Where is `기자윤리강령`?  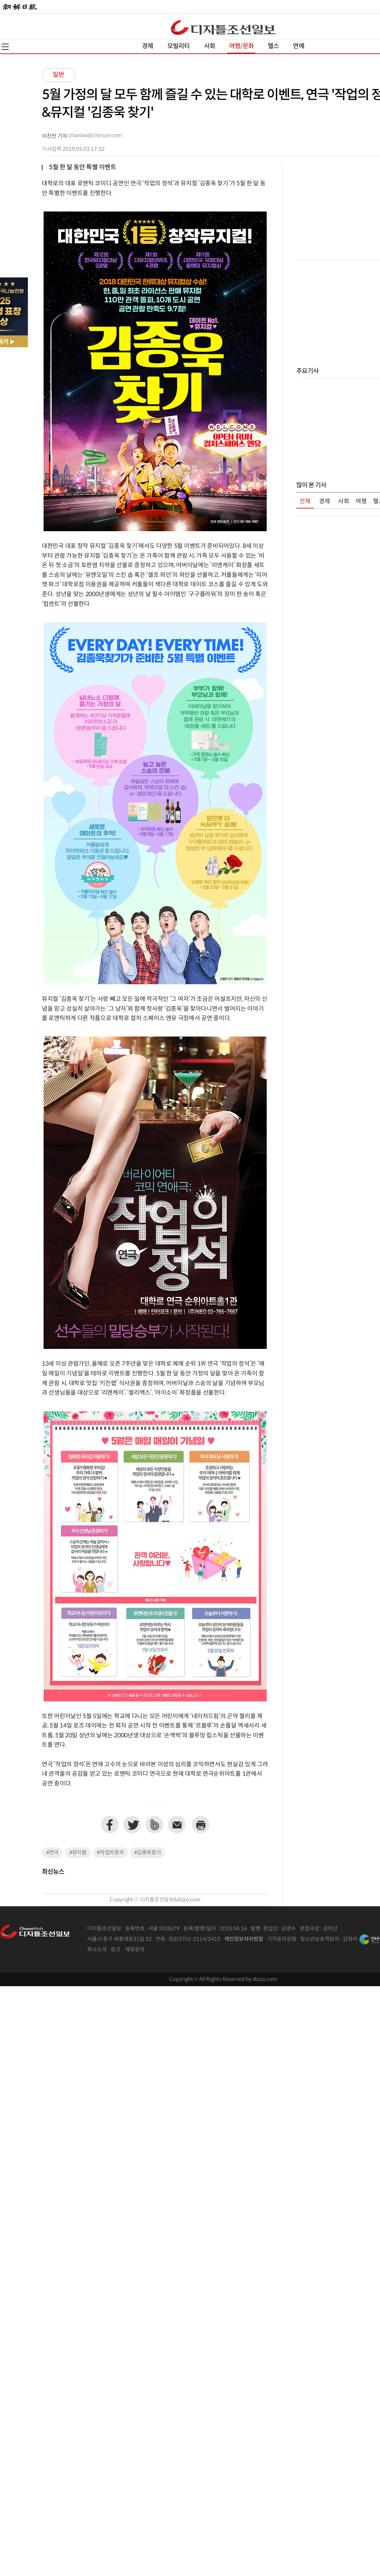
기자윤리강령 is located at coordinates (281, 1939).